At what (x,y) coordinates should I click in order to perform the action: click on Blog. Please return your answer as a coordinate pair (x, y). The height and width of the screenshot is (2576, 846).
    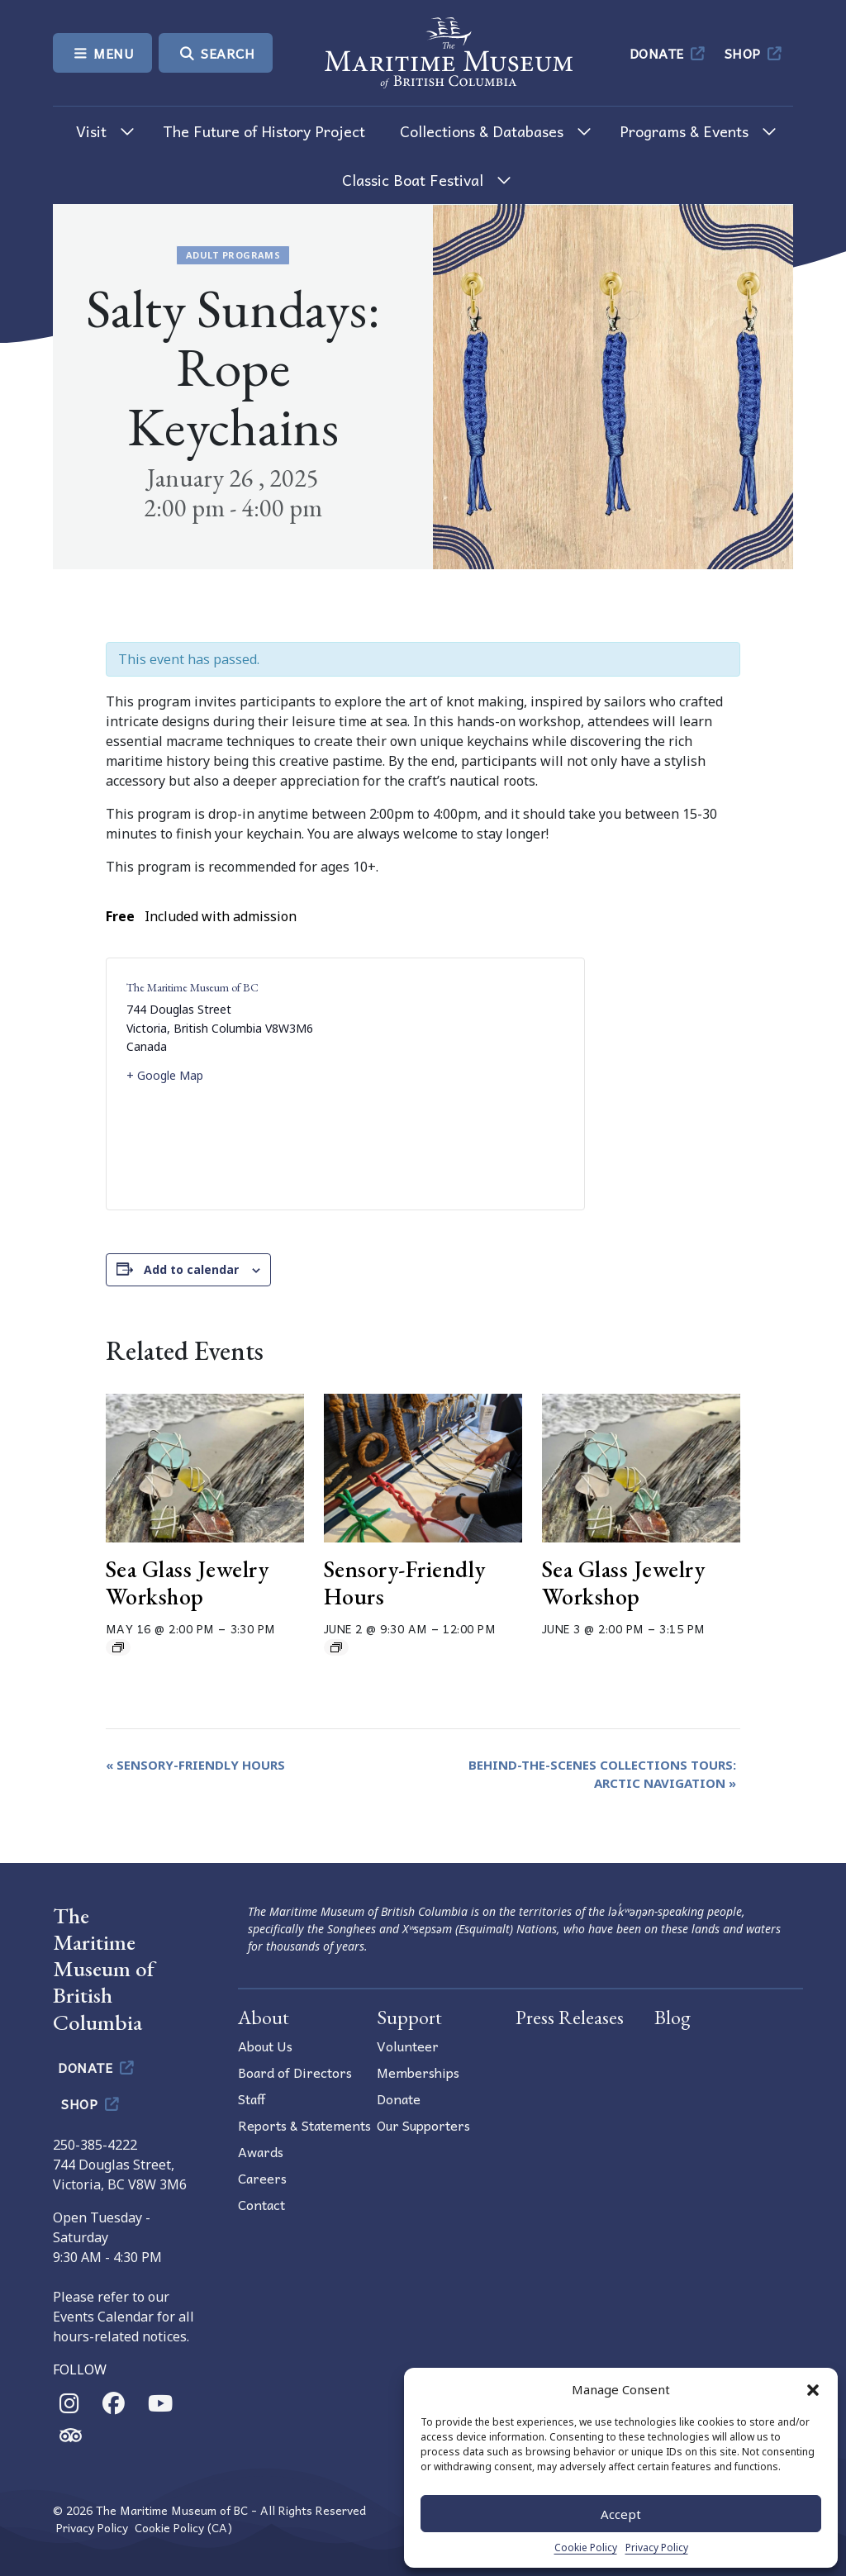
    Looking at the image, I should click on (672, 2017).